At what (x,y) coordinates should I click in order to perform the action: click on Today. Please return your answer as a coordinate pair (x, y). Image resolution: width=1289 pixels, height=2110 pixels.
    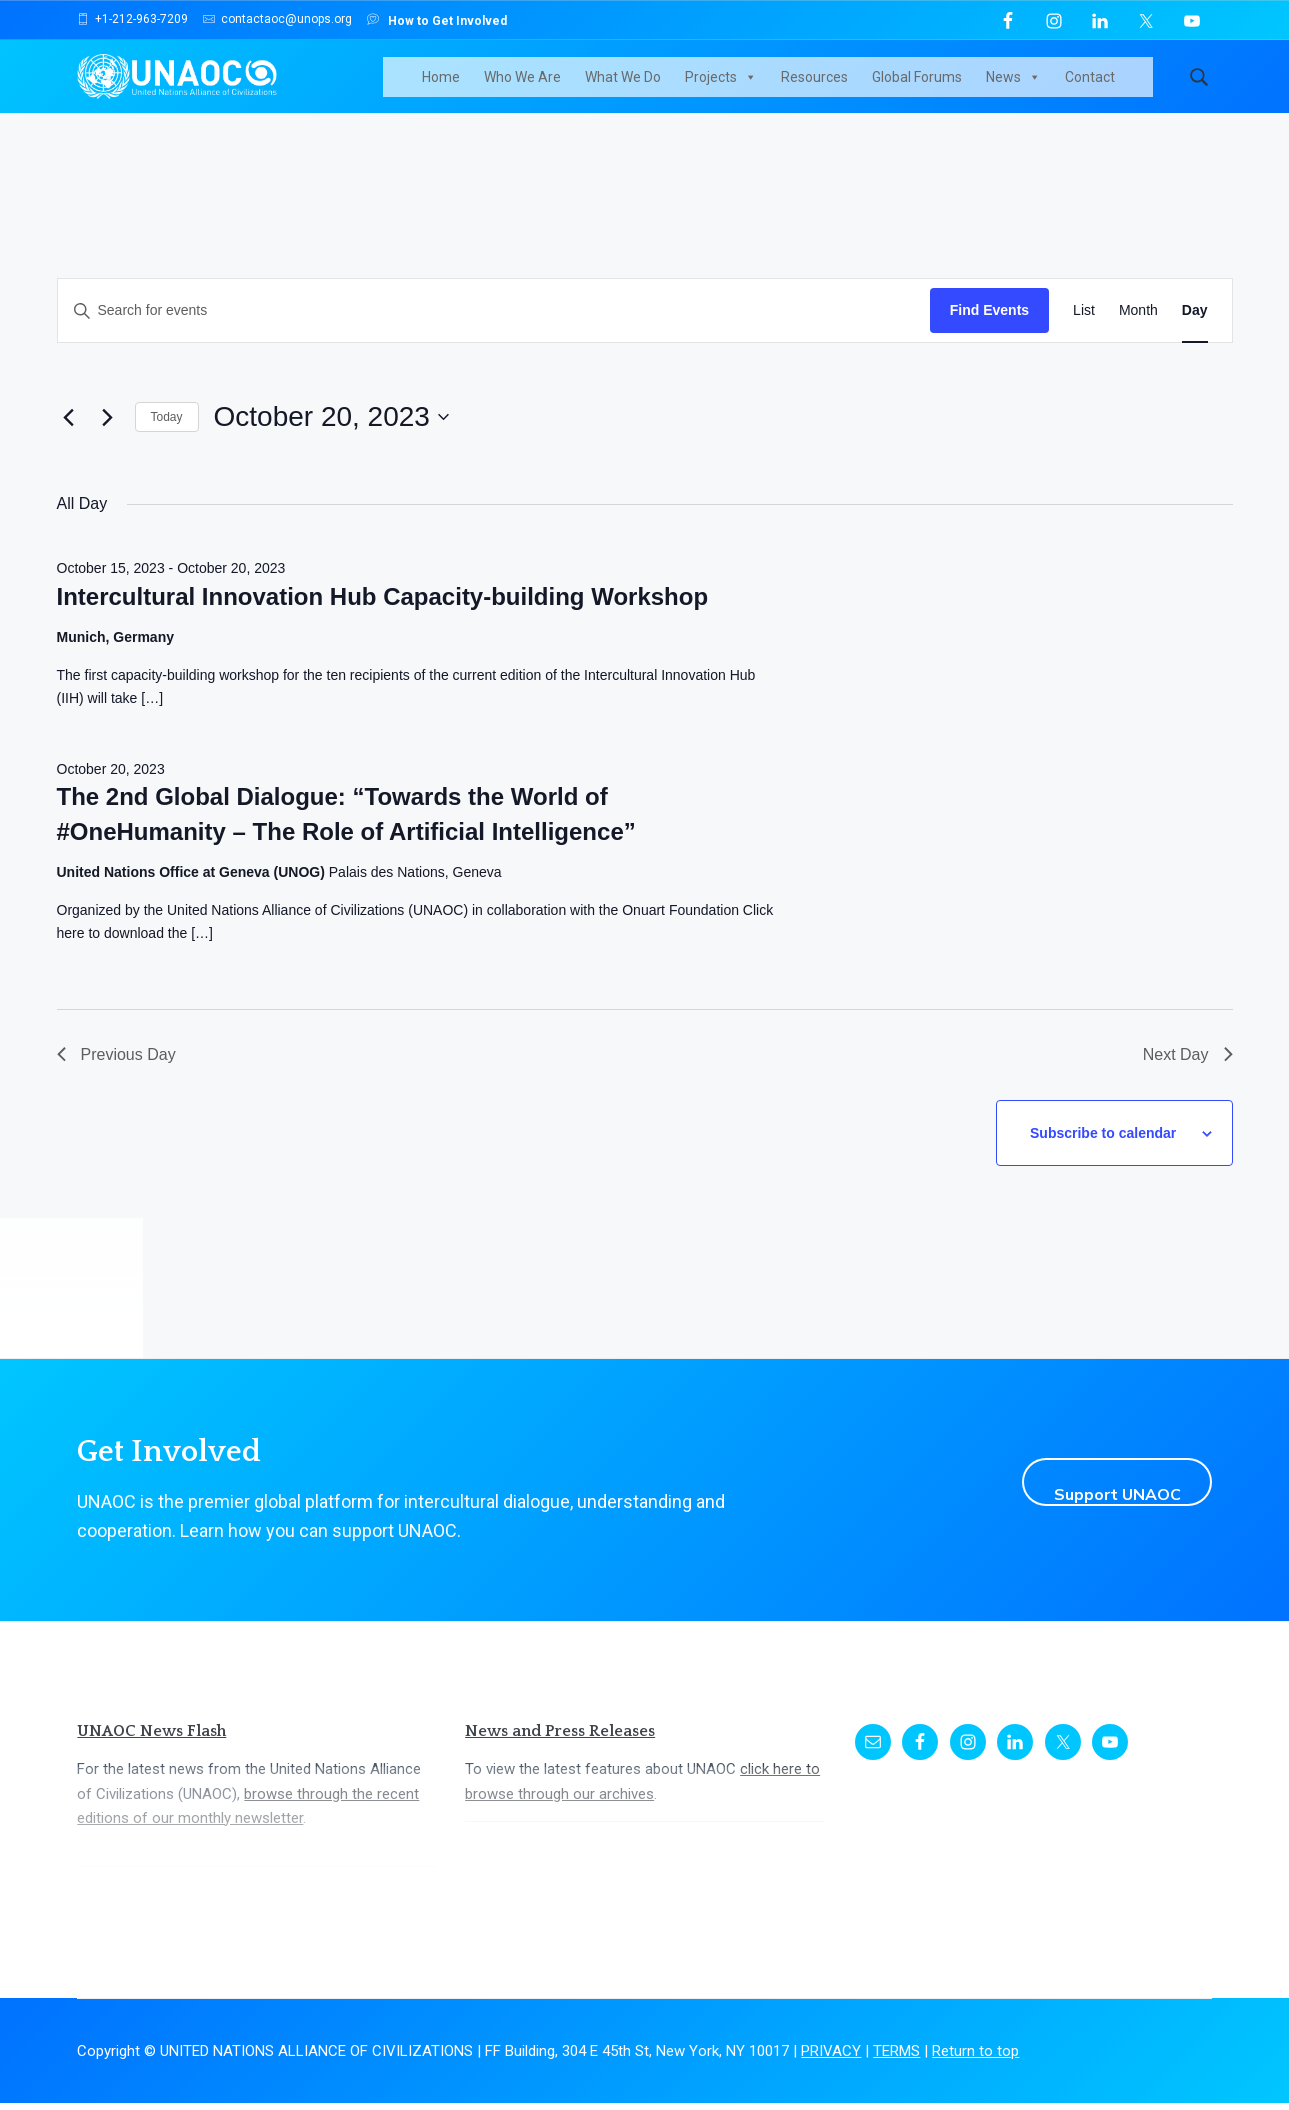
    Looking at the image, I should click on (167, 444).